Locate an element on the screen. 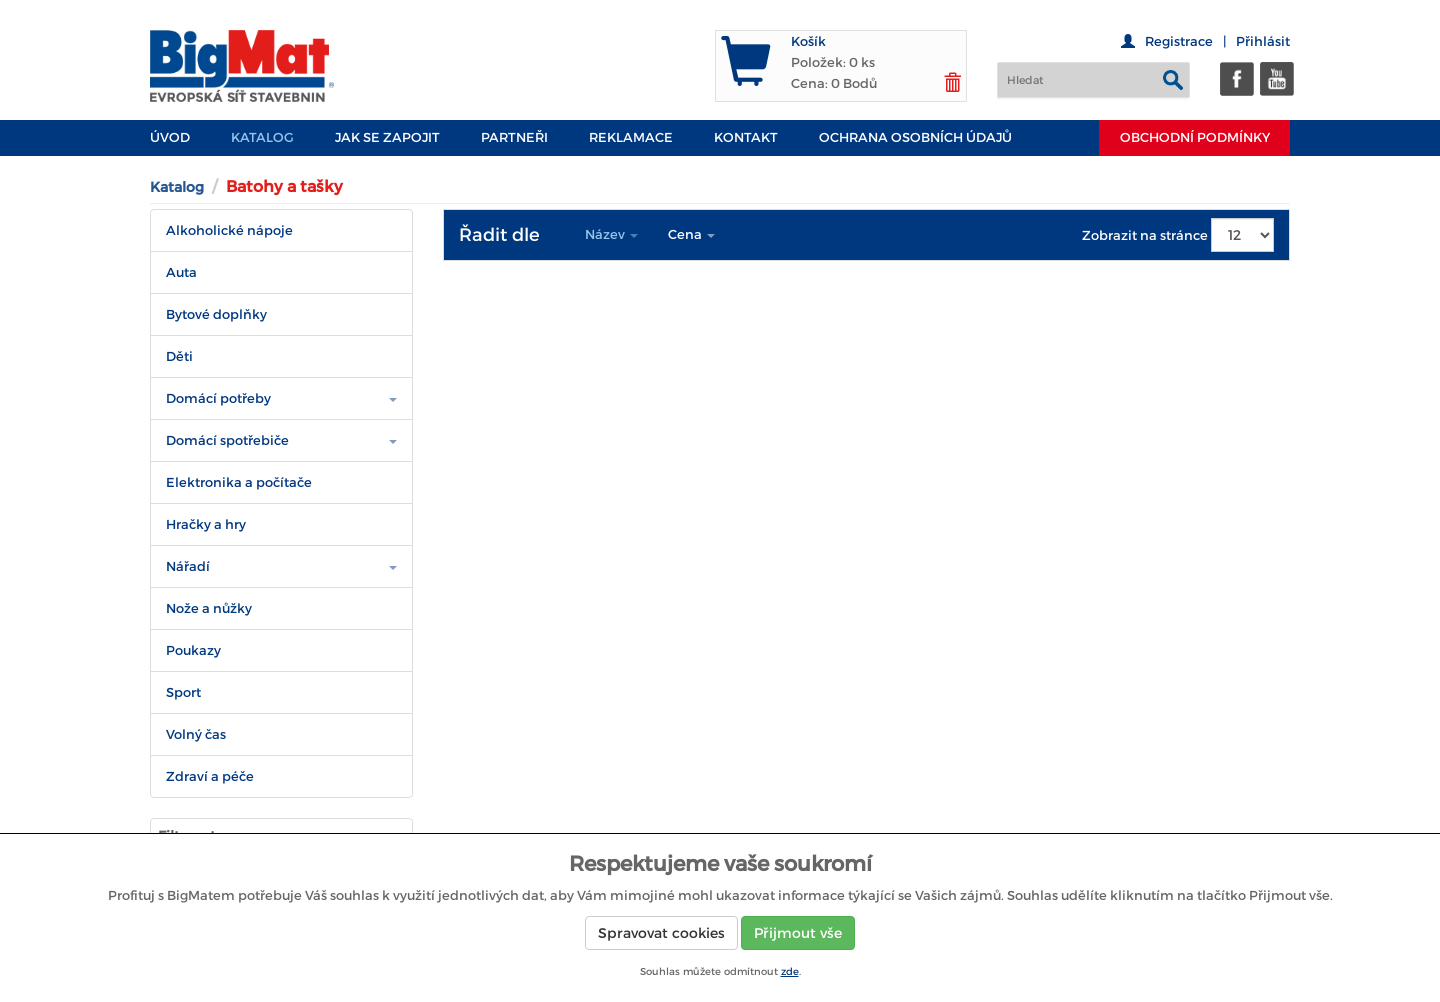 The height and width of the screenshot is (1002, 1440). Obchodní podmínky is located at coordinates (1195, 137).